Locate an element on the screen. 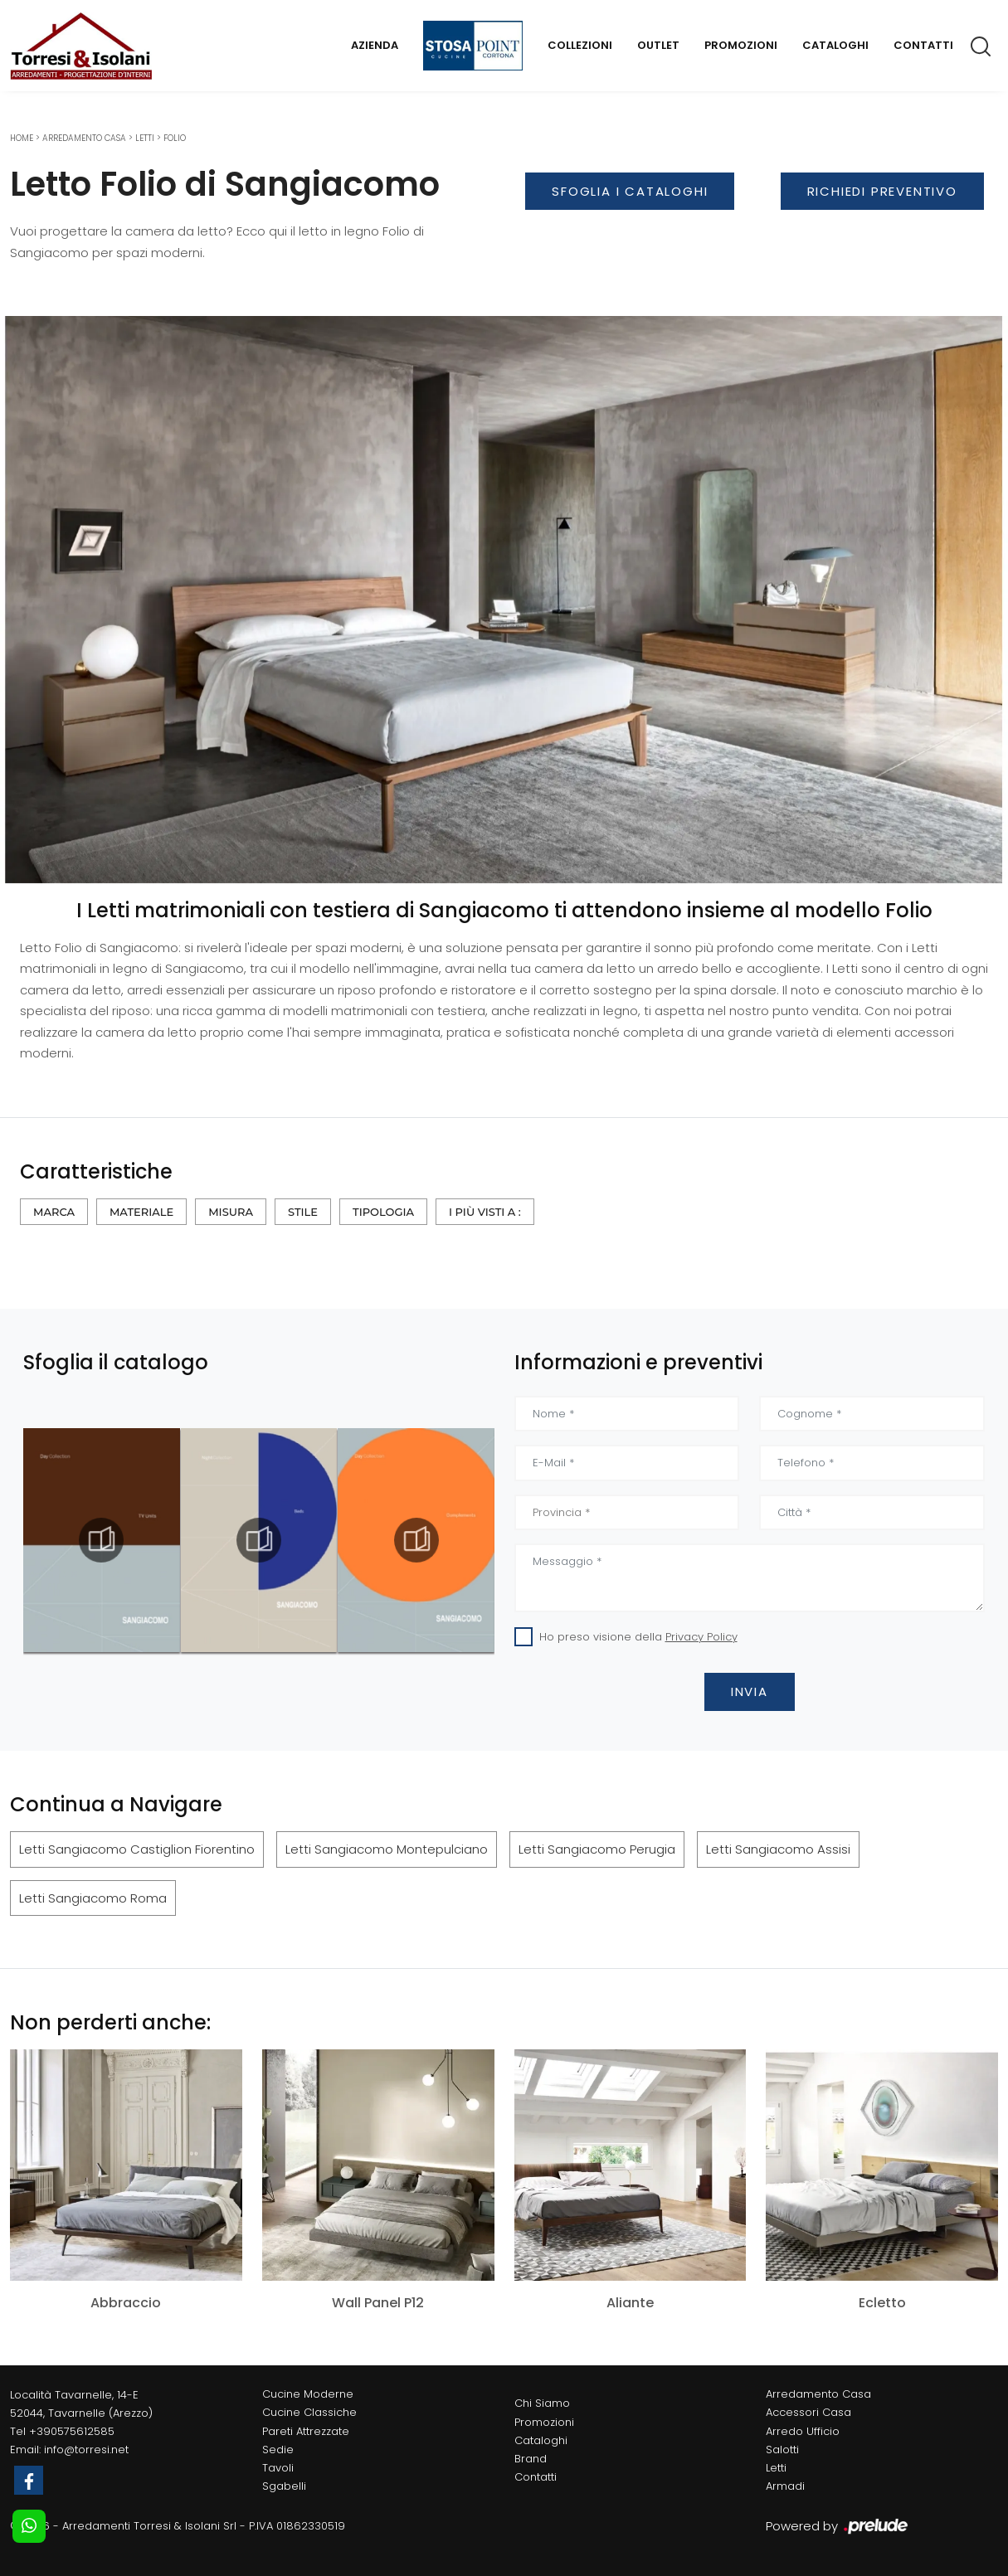  Cucine Classiche is located at coordinates (309, 2412).